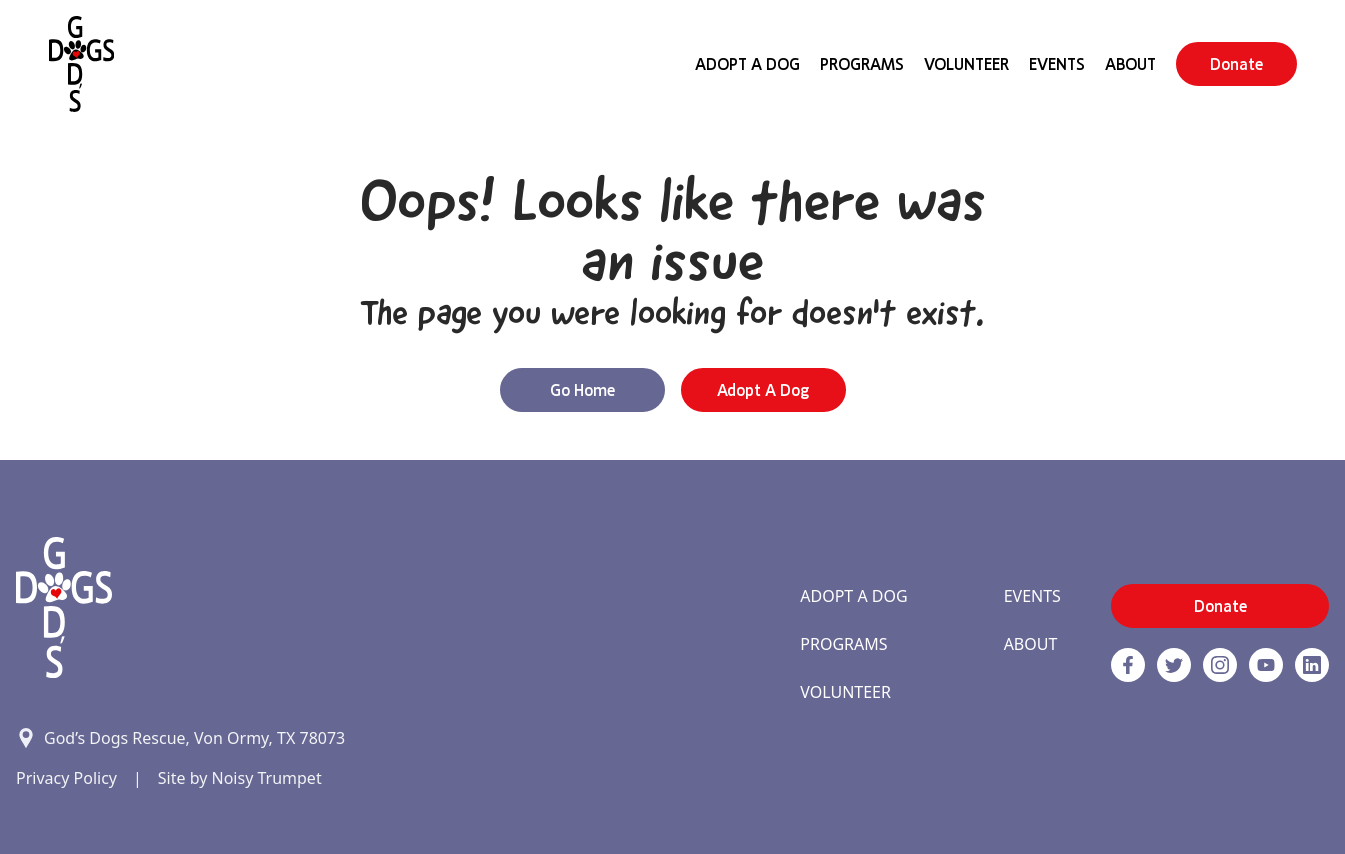 The height and width of the screenshot is (854, 1345). Describe the element at coordinates (862, 64) in the screenshot. I see `Programs` at that location.